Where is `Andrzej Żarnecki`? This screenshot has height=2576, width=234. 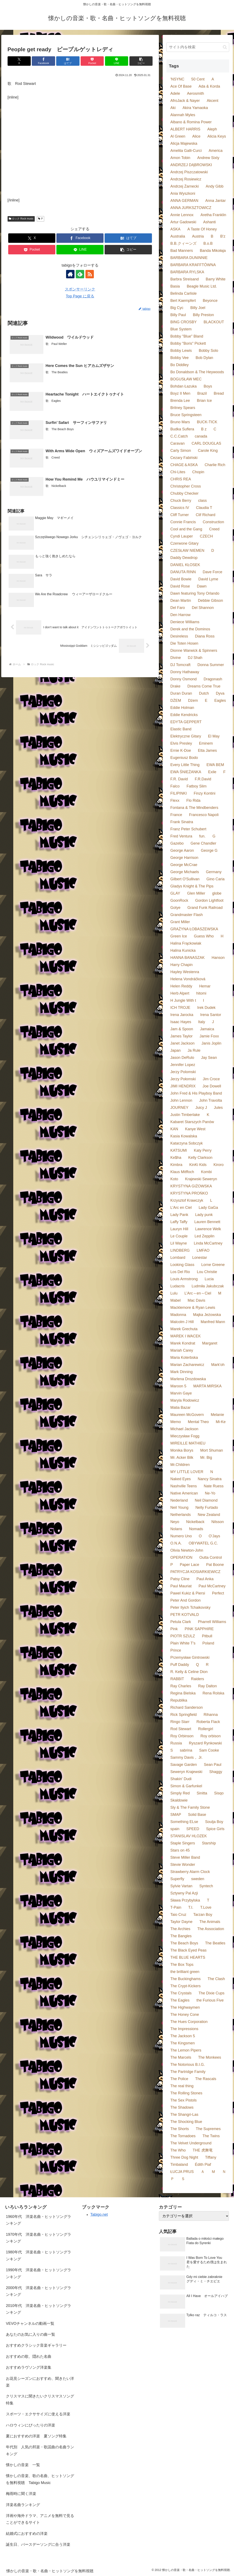 Andrzej Żarnecki is located at coordinates (184, 186).